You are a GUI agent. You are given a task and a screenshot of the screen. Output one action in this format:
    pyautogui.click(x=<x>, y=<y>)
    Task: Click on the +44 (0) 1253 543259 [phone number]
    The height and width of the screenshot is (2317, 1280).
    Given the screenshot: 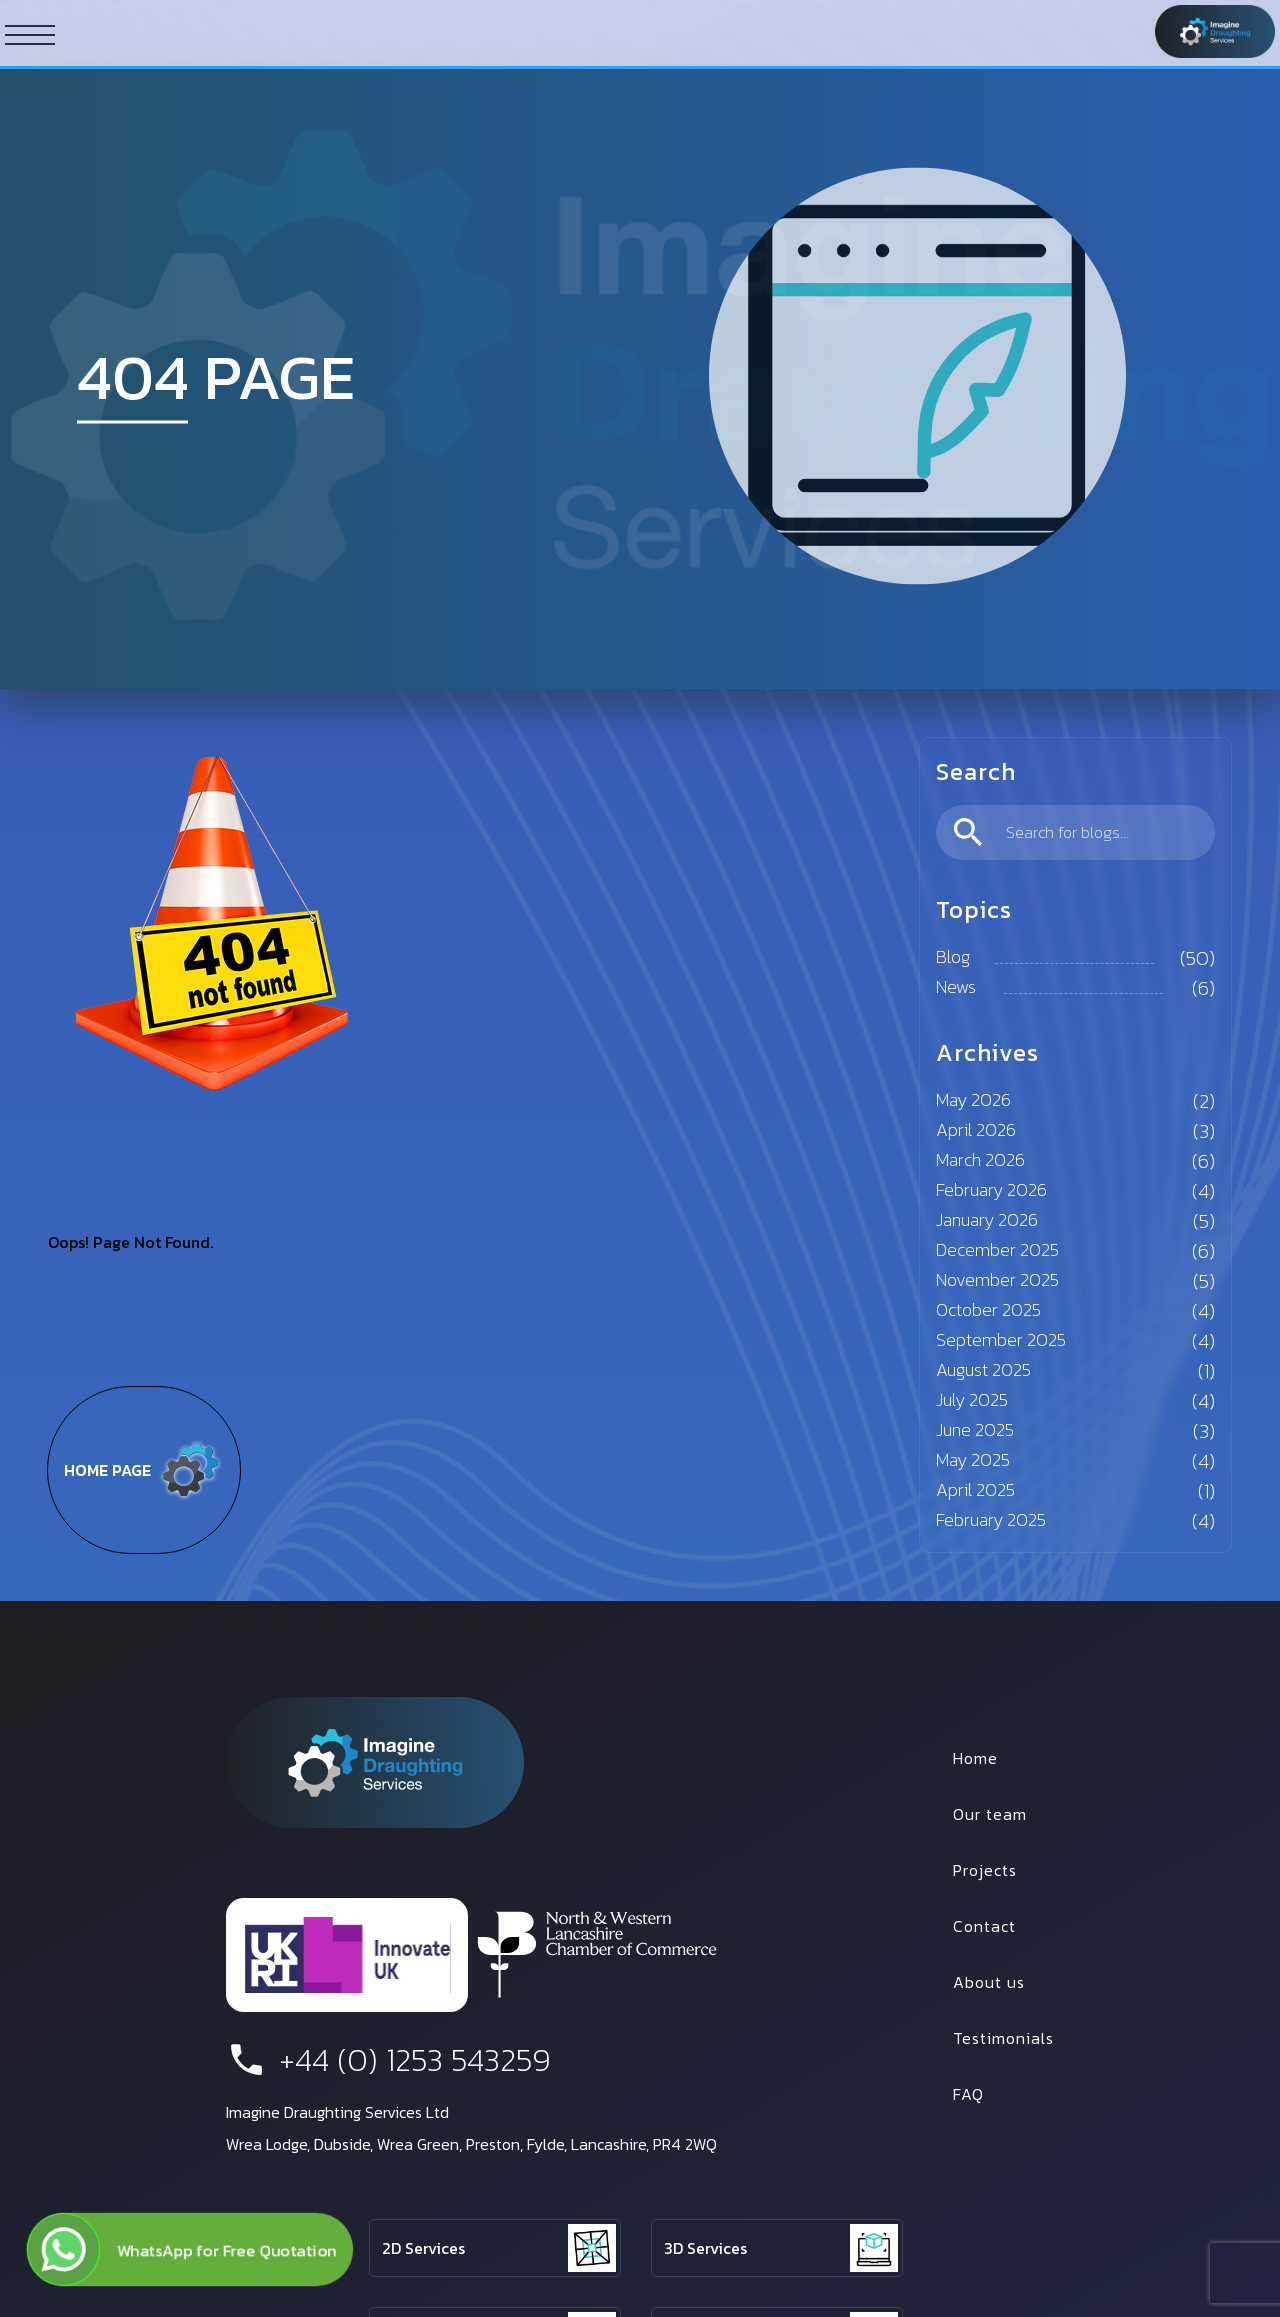 What is the action you would take?
    pyautogui.click(x=388, y=2060)
    